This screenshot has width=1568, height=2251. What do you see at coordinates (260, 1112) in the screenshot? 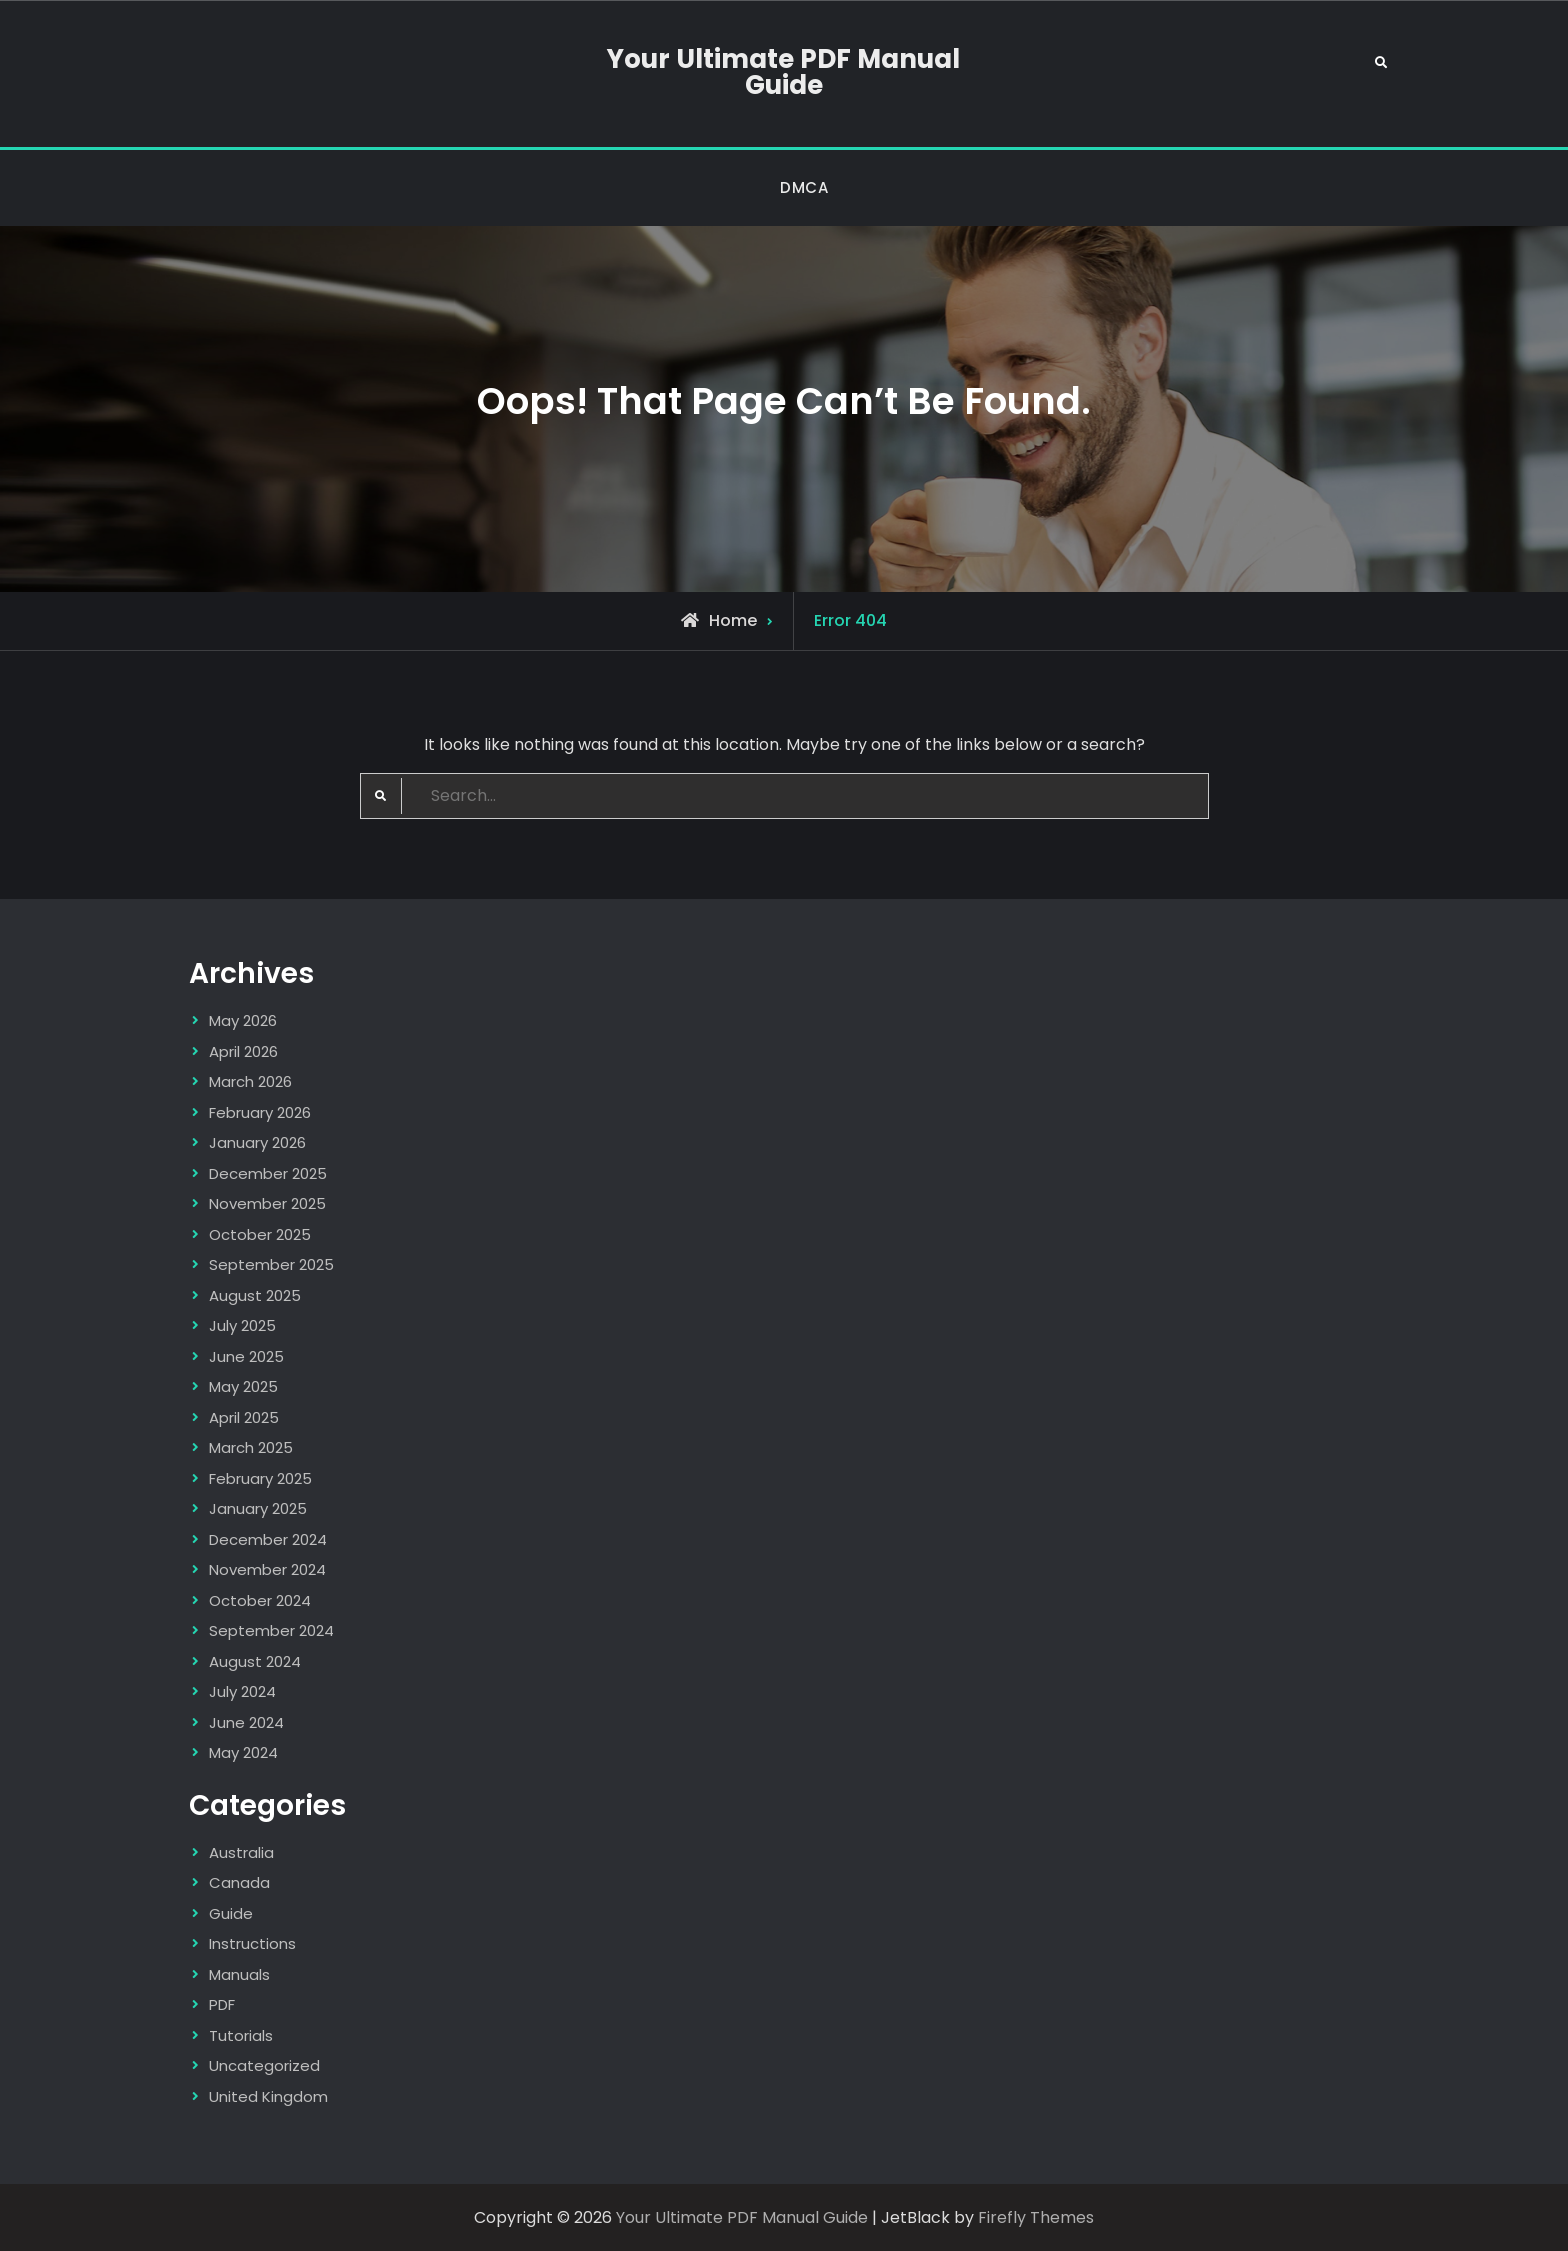
I see `February 2026` at bounding box center [260, 1112].